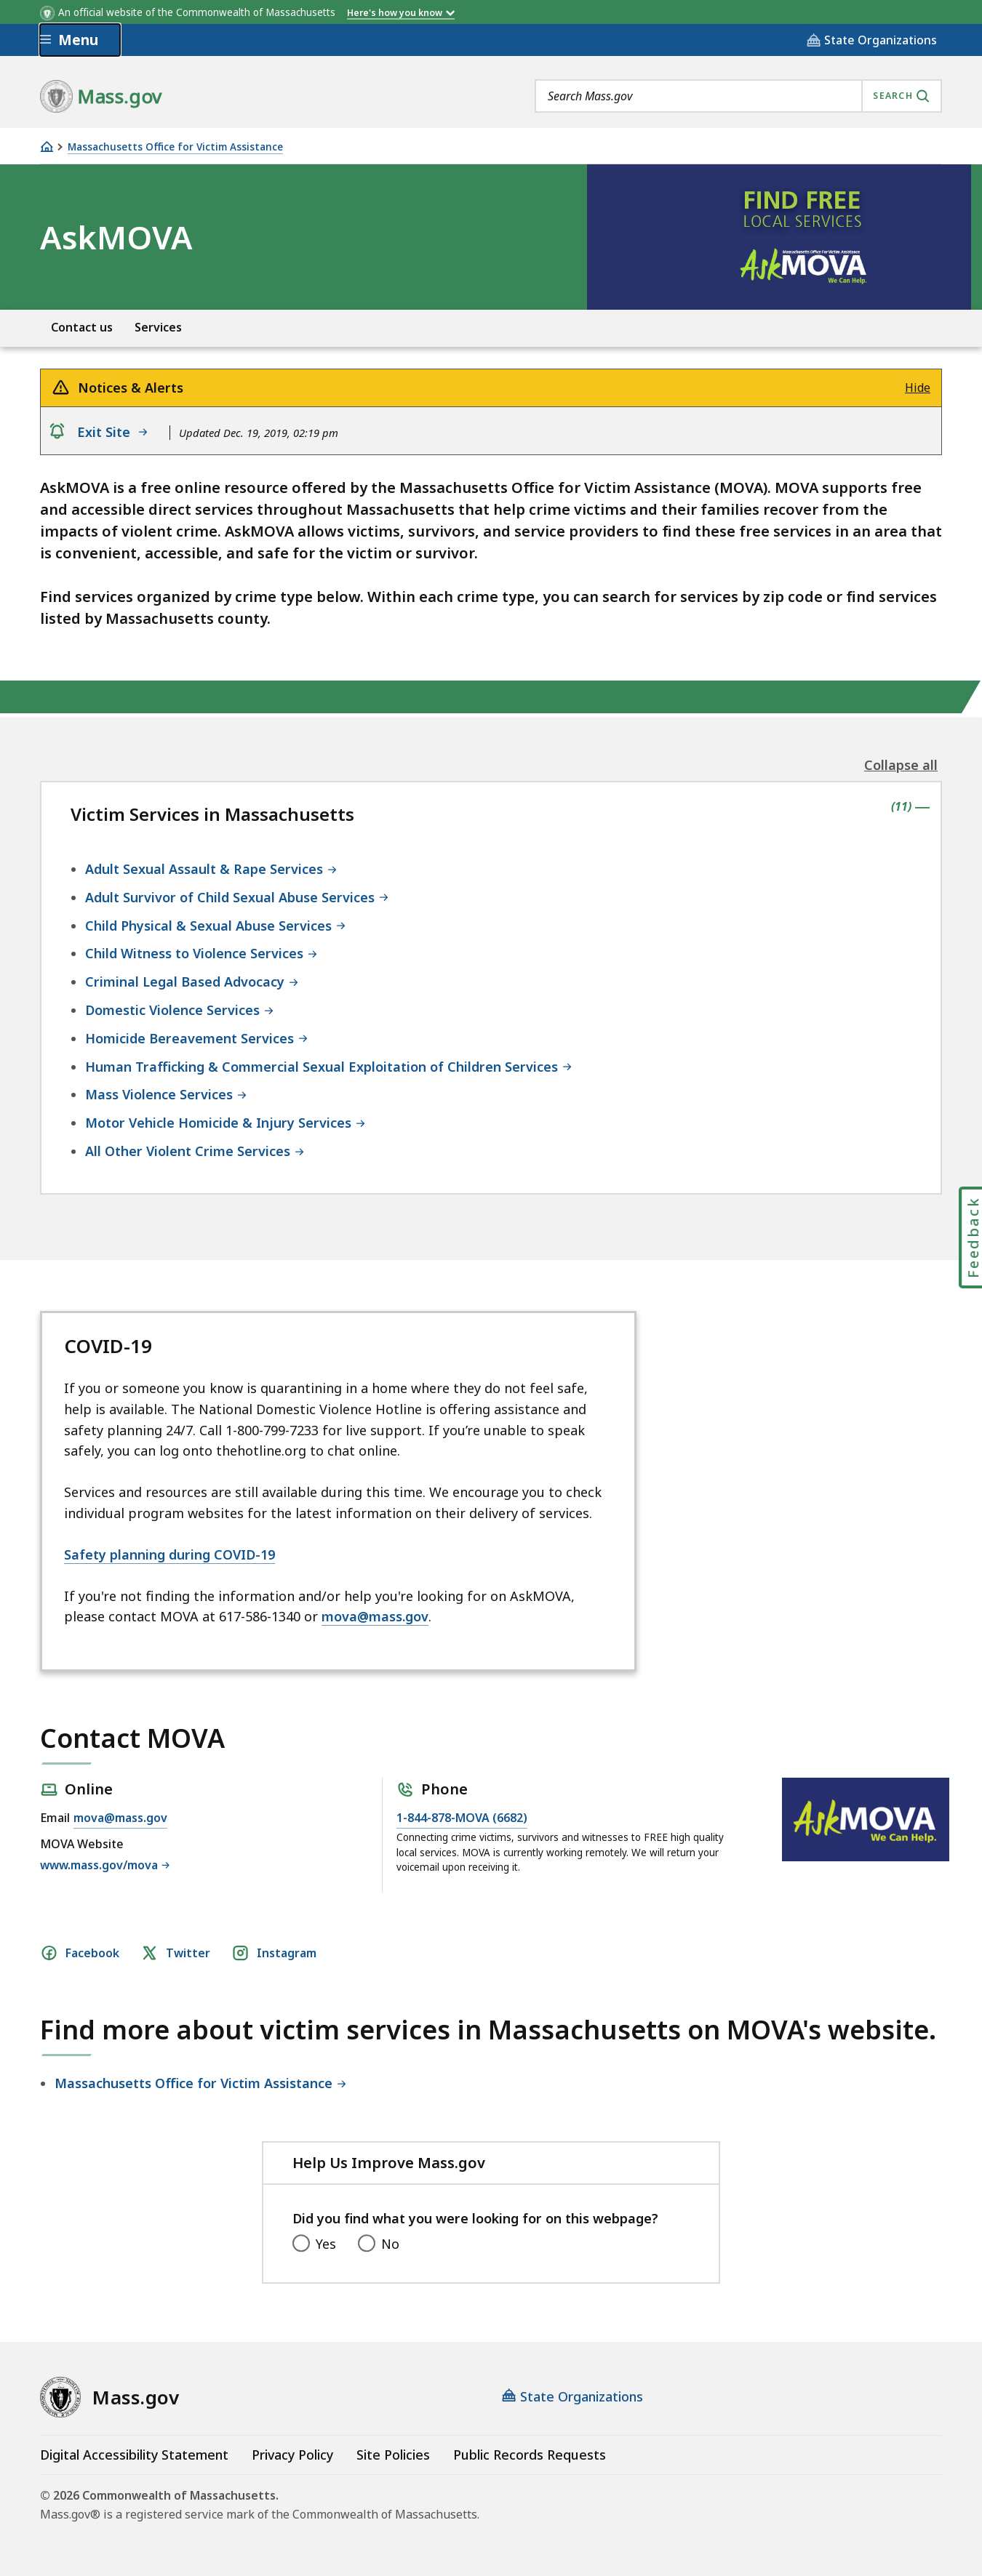 The width and height of the screenshot is (982, 2576). Describe the element at coordinates (375, 1616) in the screenshot. I see `mova@mass.gov` at that location.